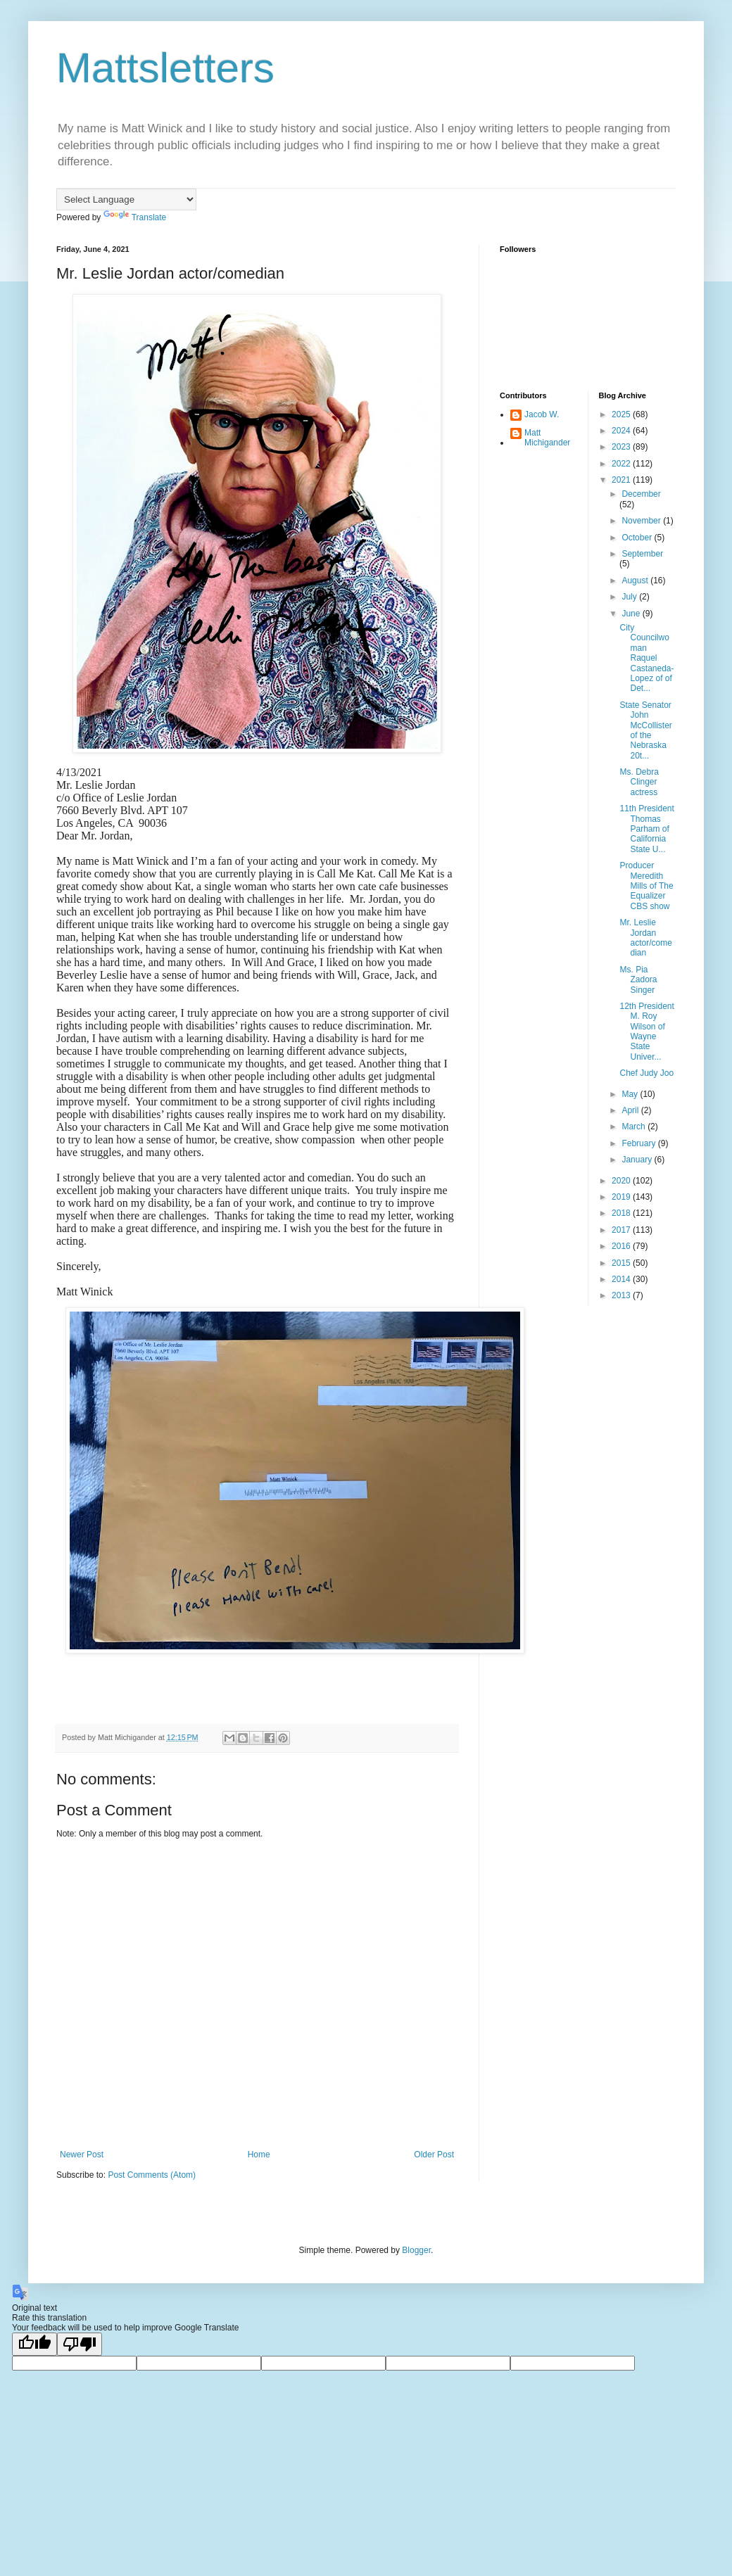  What do you see at coordinates (630, 1094) in the screenshot?
I see `May` at bounding box center [630, 1094].